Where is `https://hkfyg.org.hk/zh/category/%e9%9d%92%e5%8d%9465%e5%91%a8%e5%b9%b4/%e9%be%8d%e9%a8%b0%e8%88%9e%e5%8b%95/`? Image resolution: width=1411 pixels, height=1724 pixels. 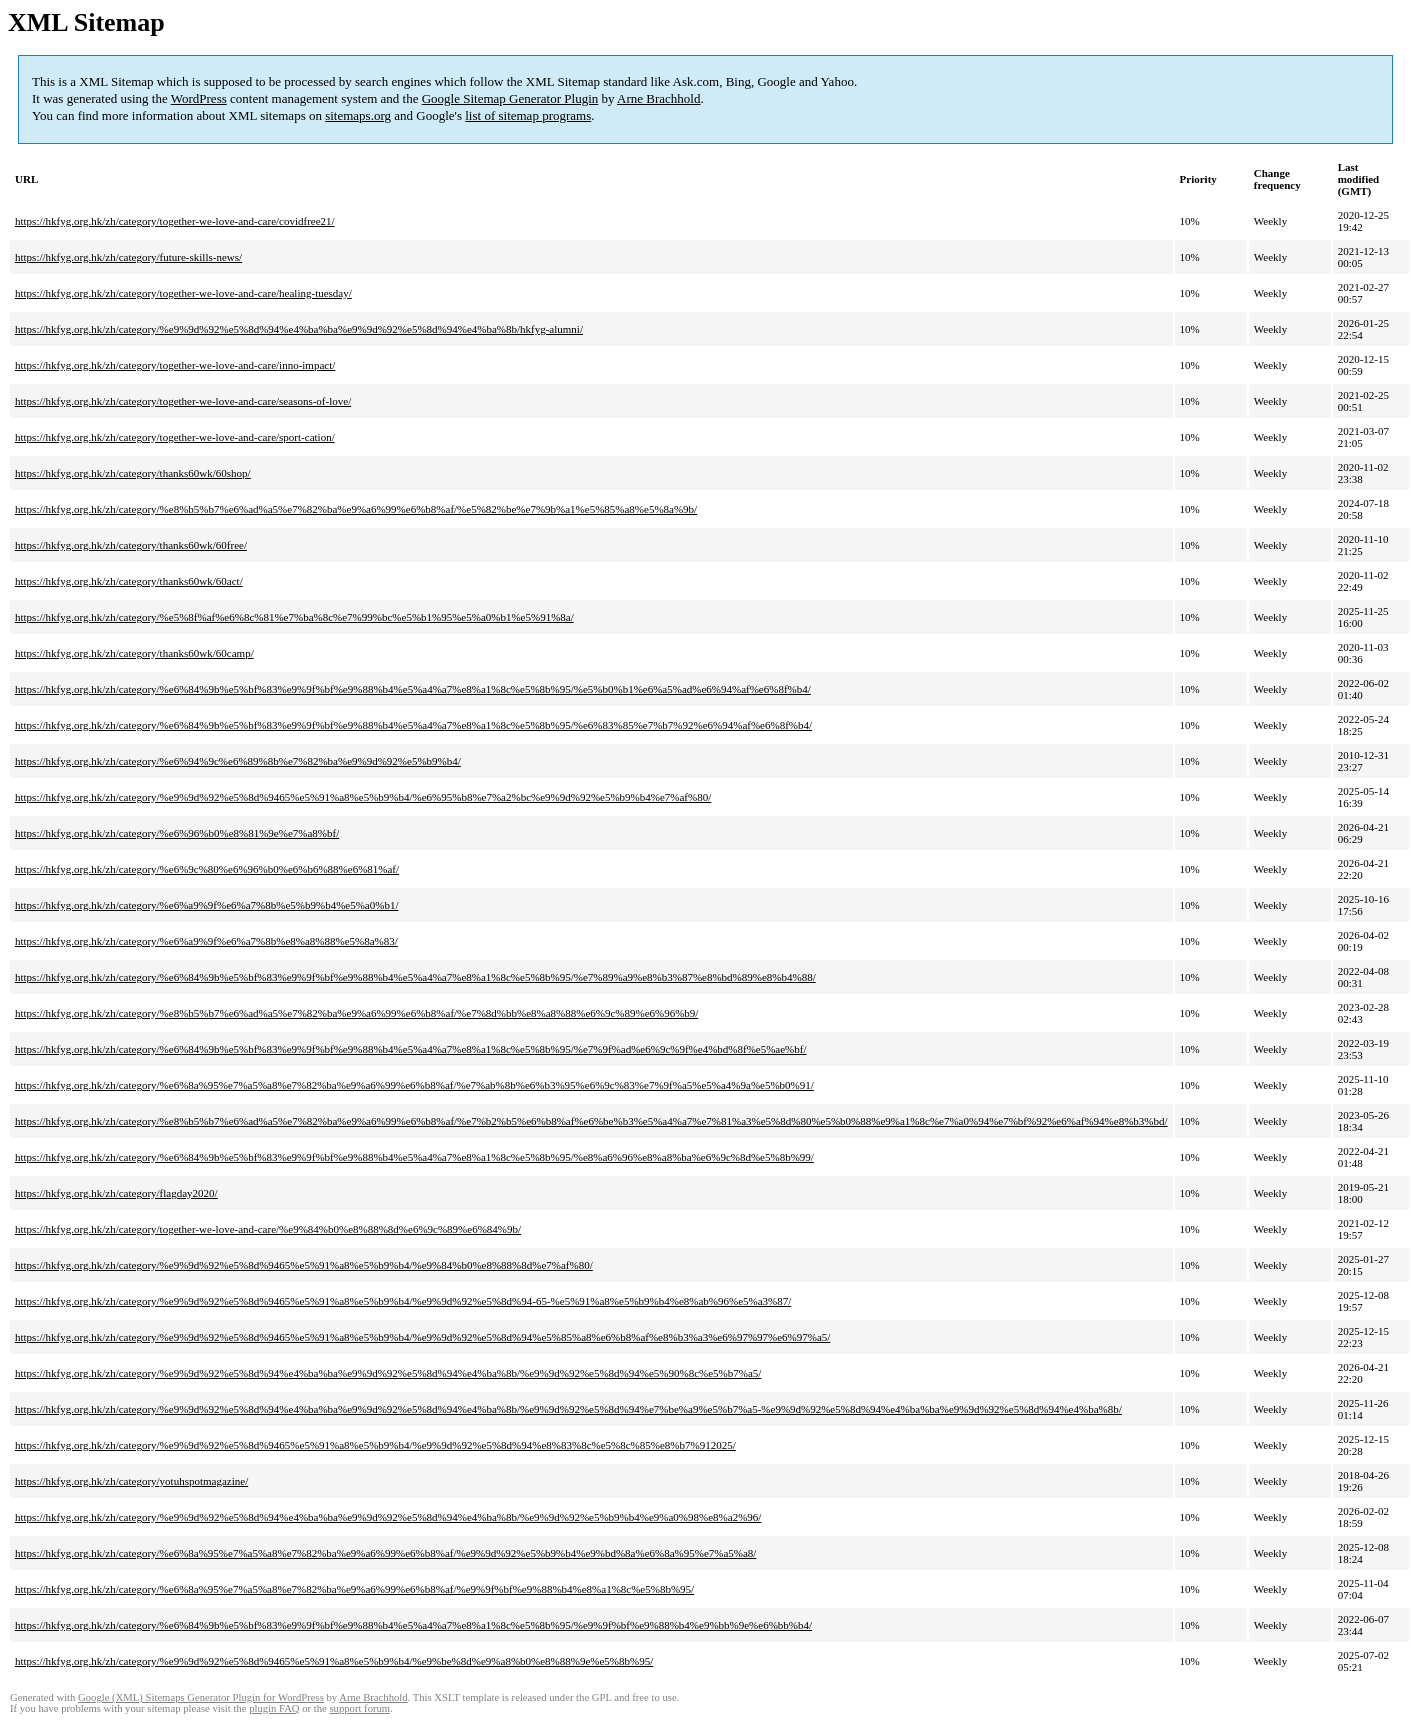 https://hkfyg.org.hk/zh/category/%e9%9d%92%e5%8d%9465%e5%91%a8%e5%b9%b4/%e9%be%8d%e9%a8%b0%e8%88%9e%e5%8b%95/ is located at coordinates (334, 1661).